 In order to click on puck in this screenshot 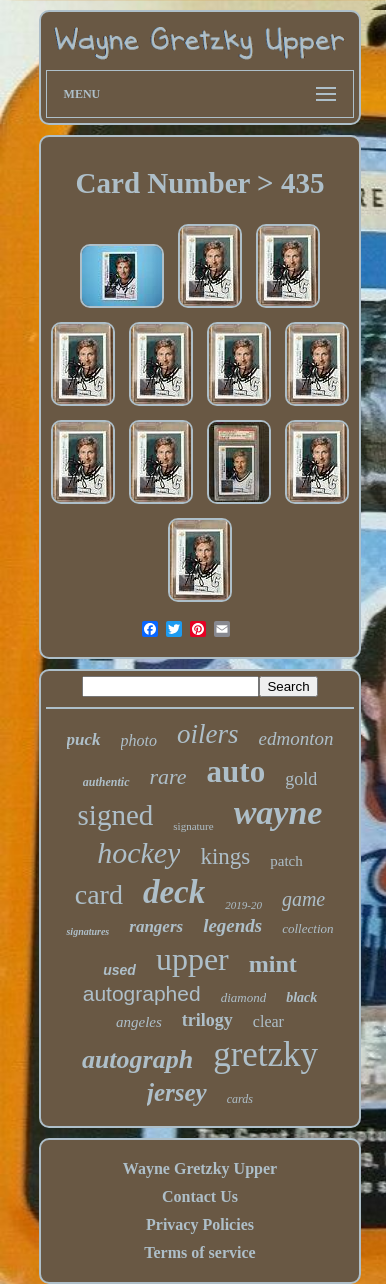, I will do `click(84, 739)`.